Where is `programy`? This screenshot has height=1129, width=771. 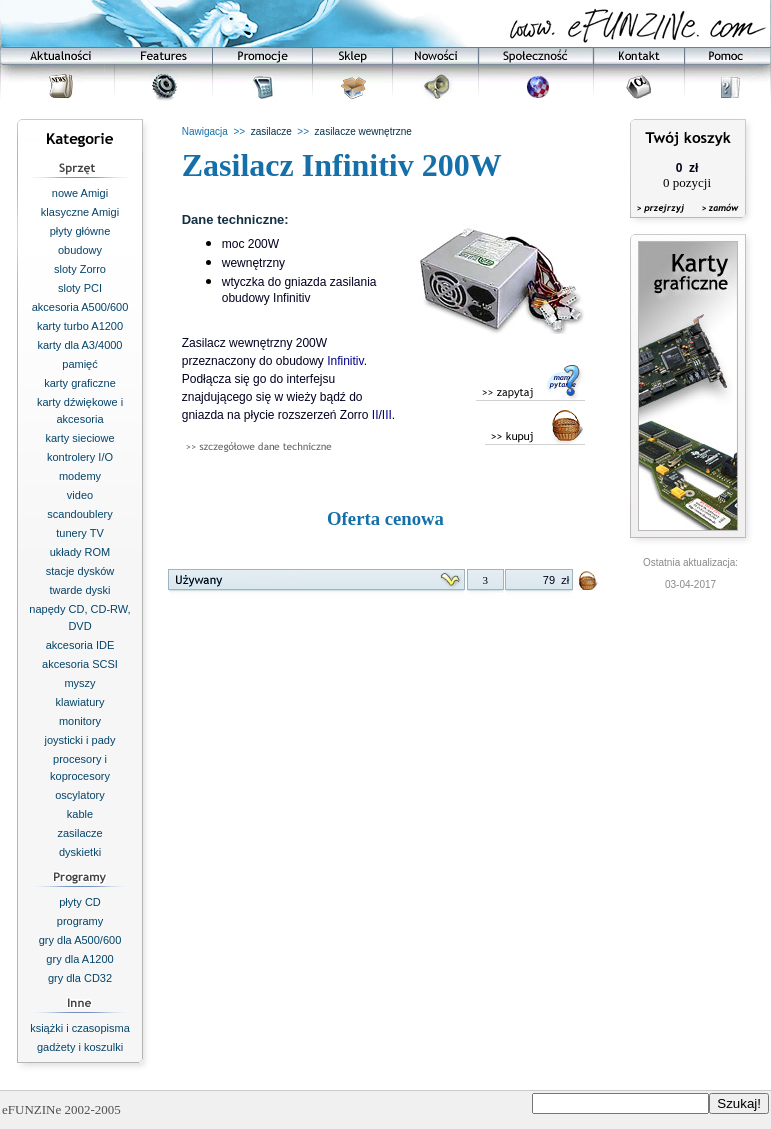
programy is located at coordinates (80, 921).